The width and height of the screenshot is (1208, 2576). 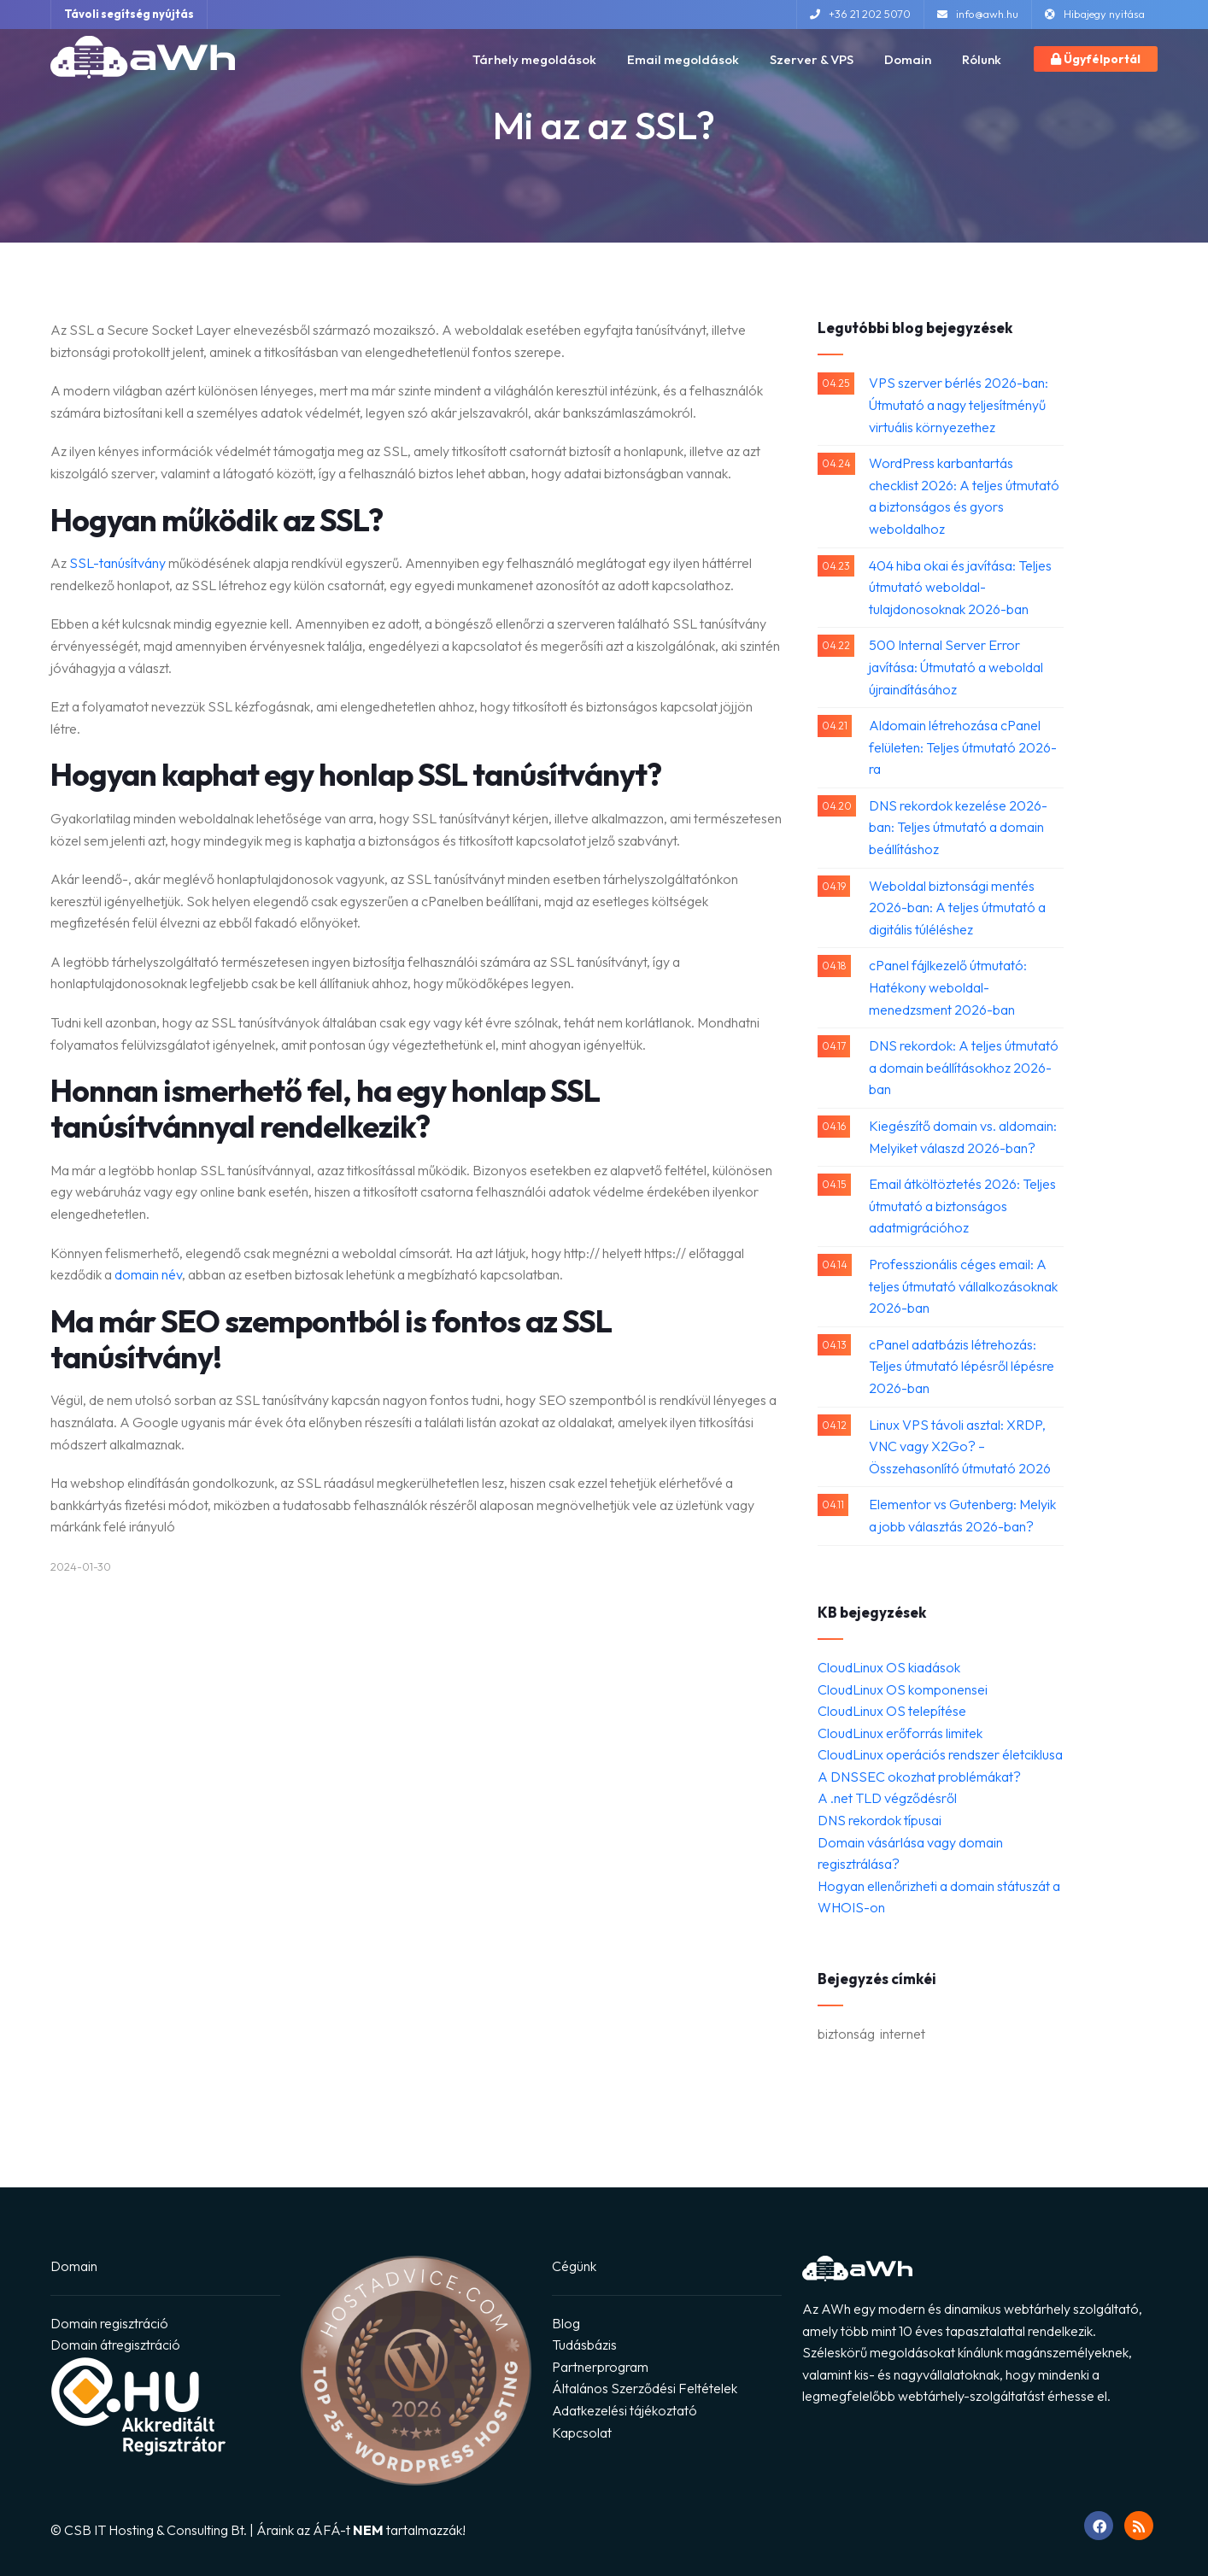 What do you see at coordinates (907, 59) in the screenshot?
I see `Domain` at bounding box center [907, 59].